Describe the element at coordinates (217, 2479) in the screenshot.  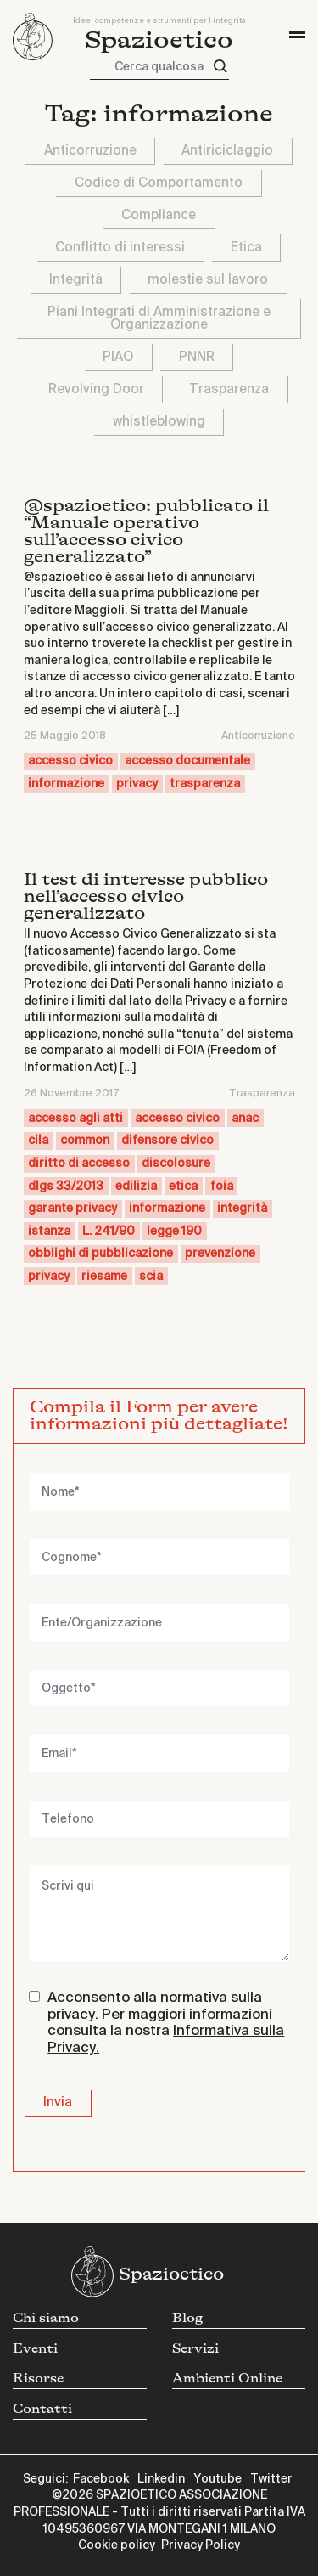
I see `Youtube` at that location.